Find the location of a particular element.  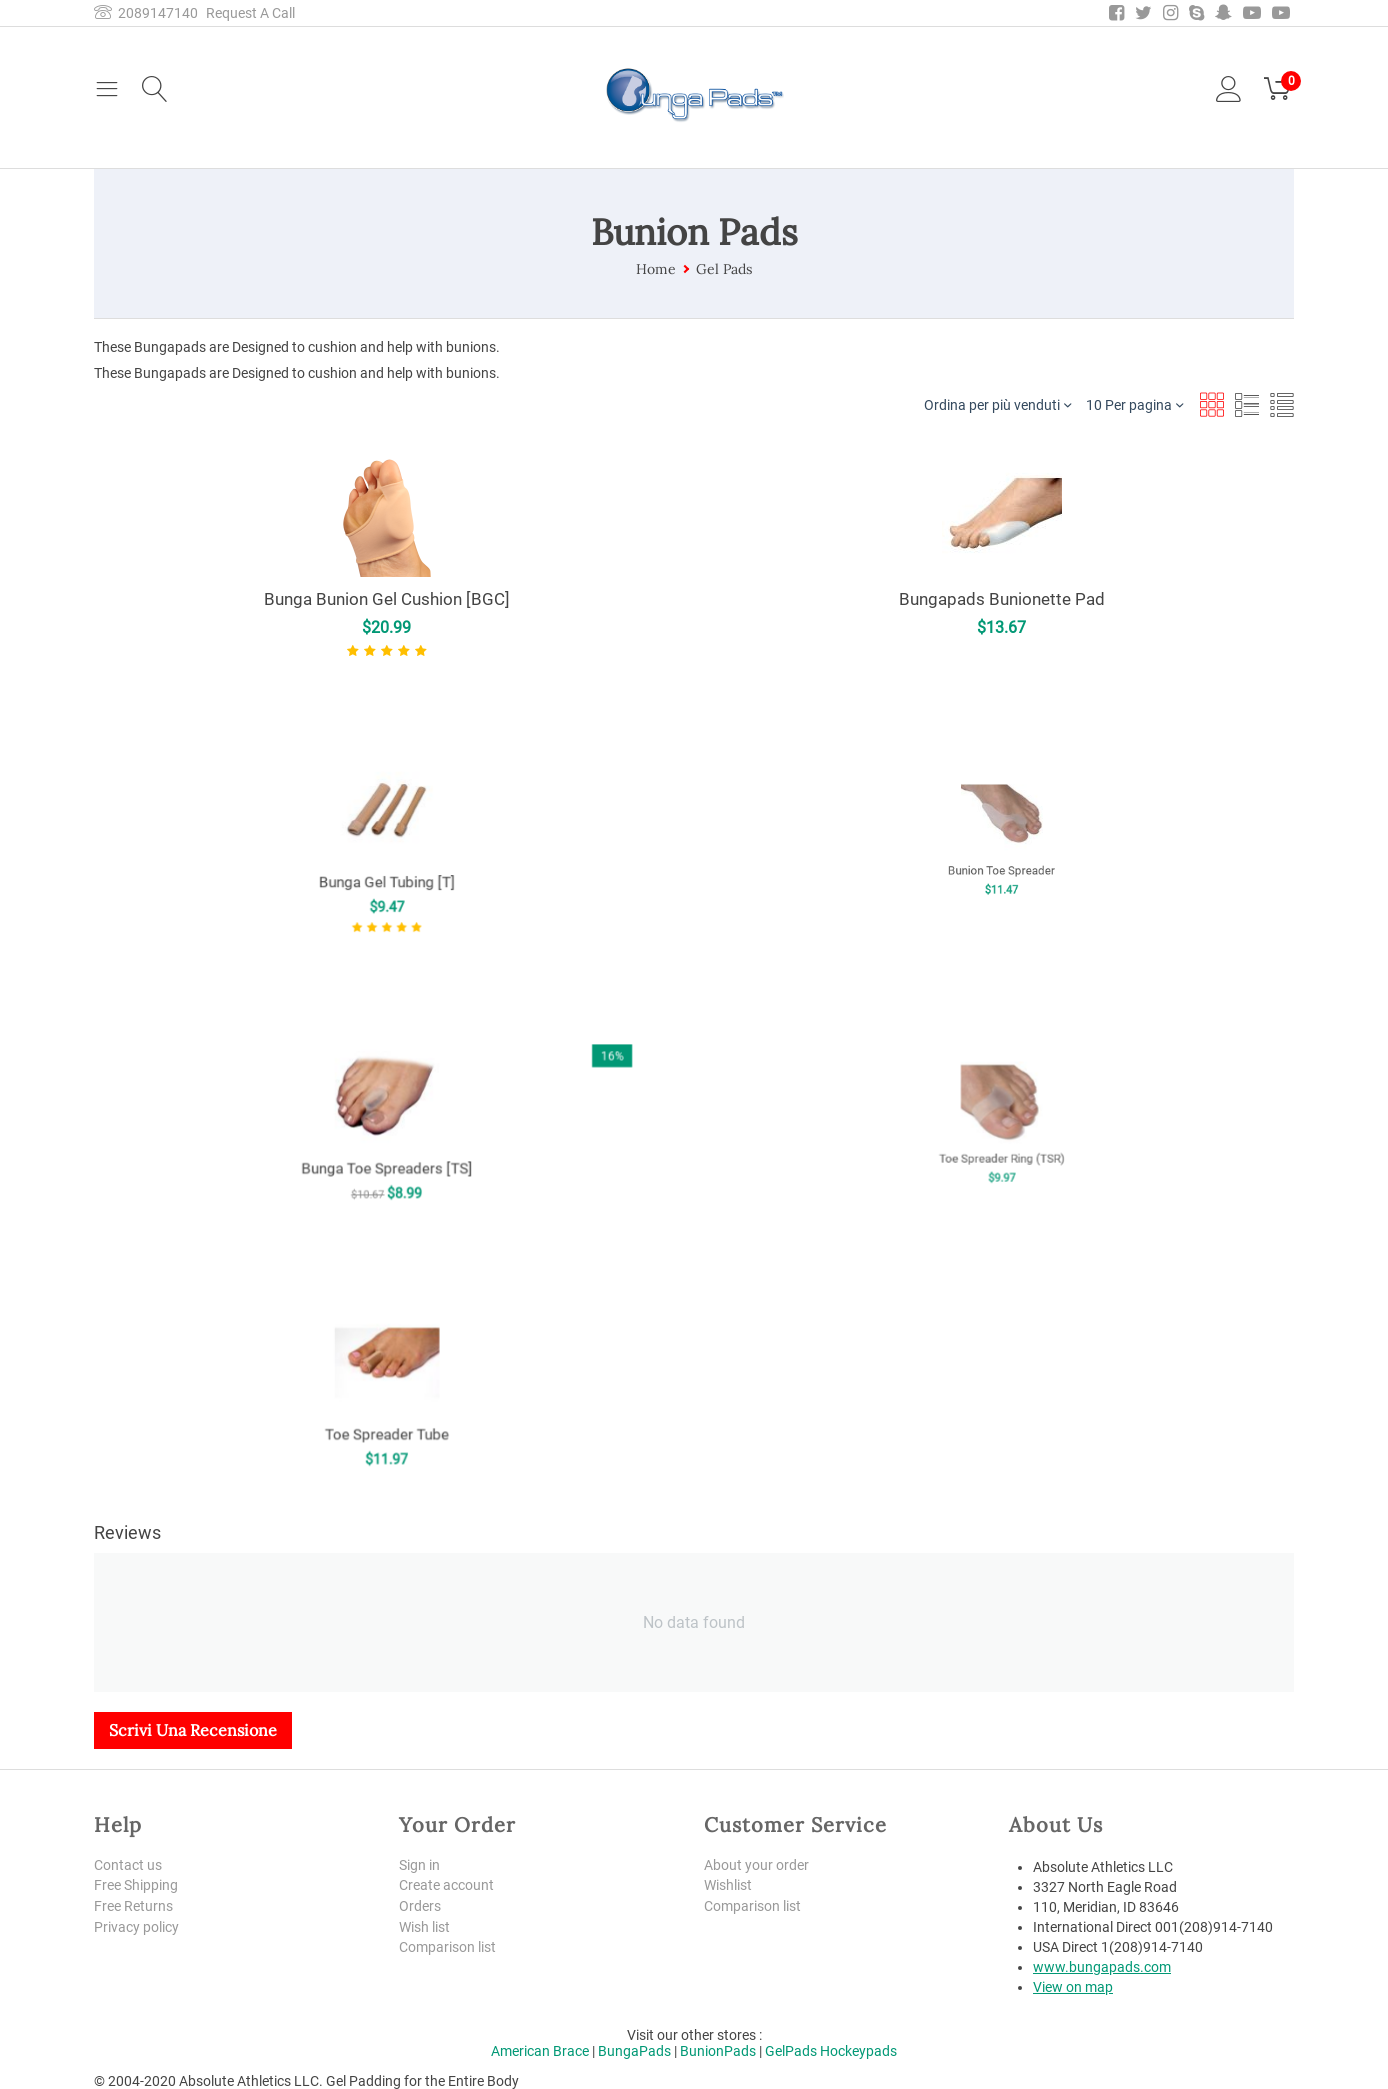

Bungapads Bunionette Pad is located at coordinates (1001, 599).